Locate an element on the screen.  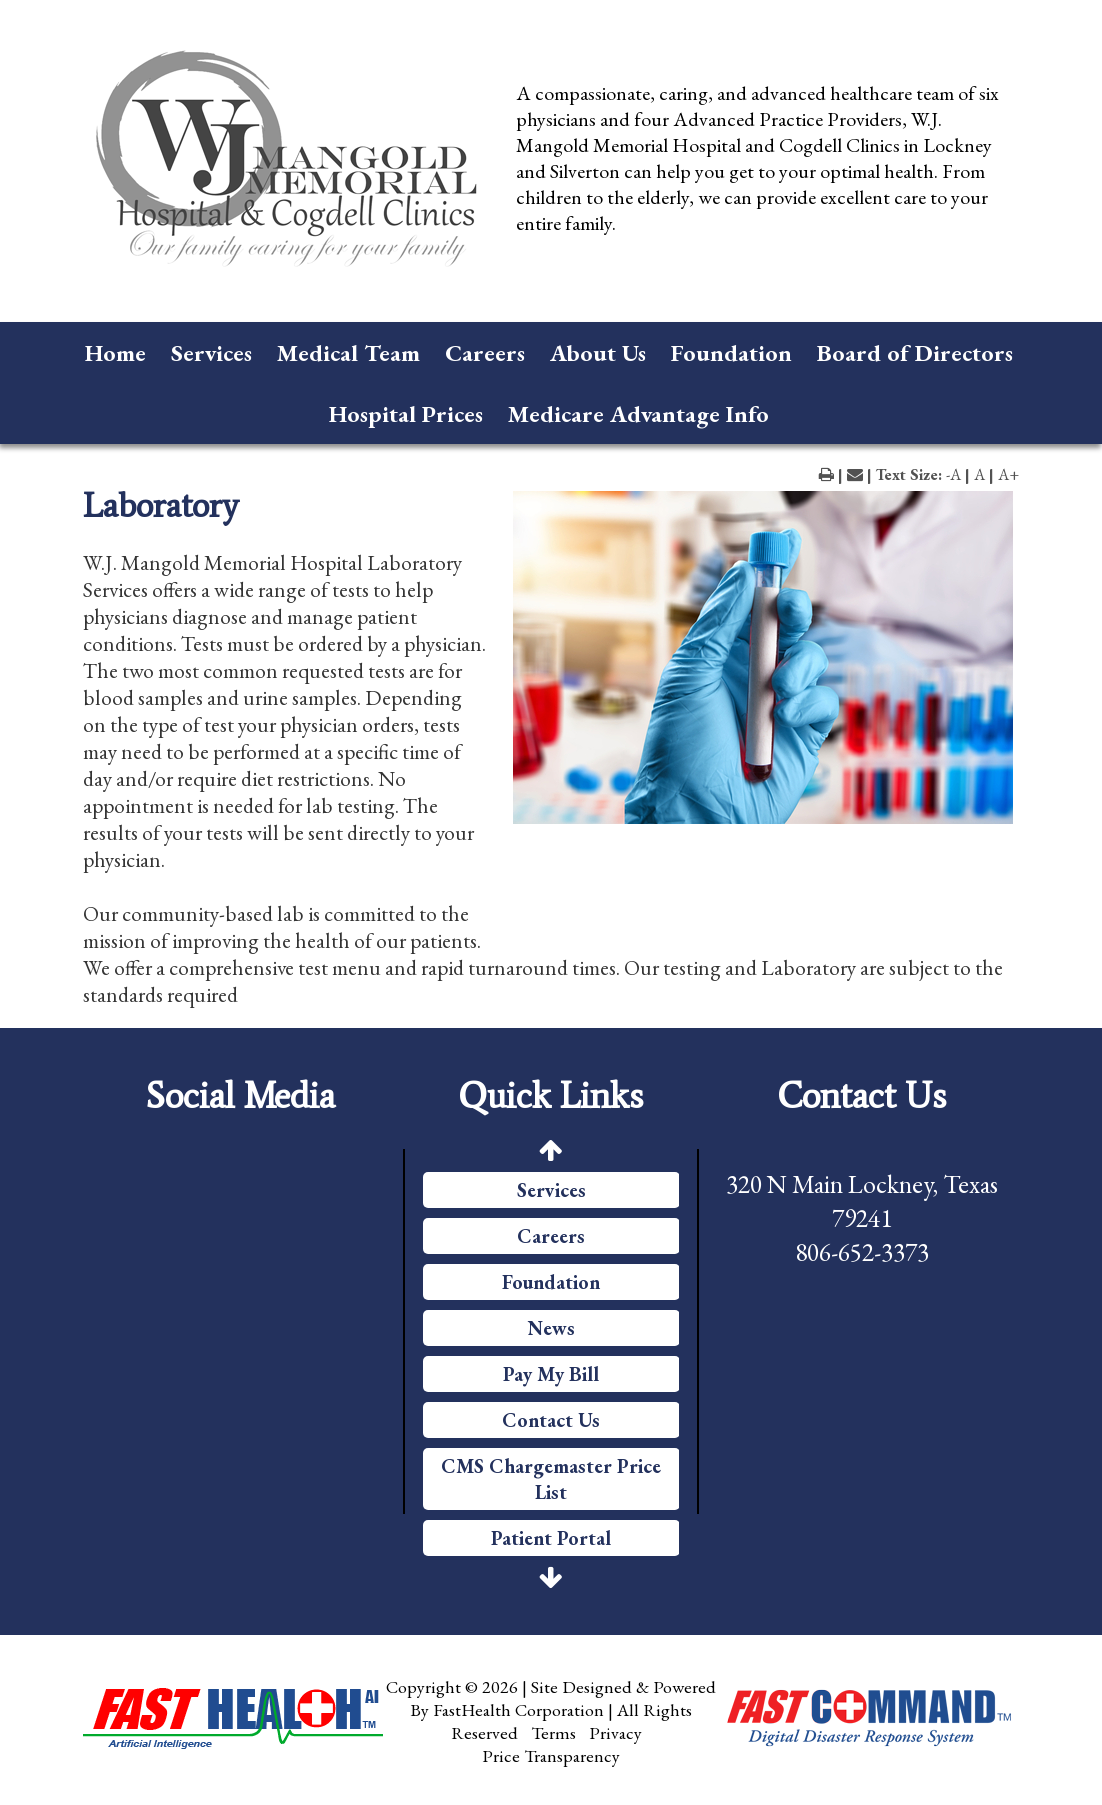
Terms is located at coordinates (553, 1732).